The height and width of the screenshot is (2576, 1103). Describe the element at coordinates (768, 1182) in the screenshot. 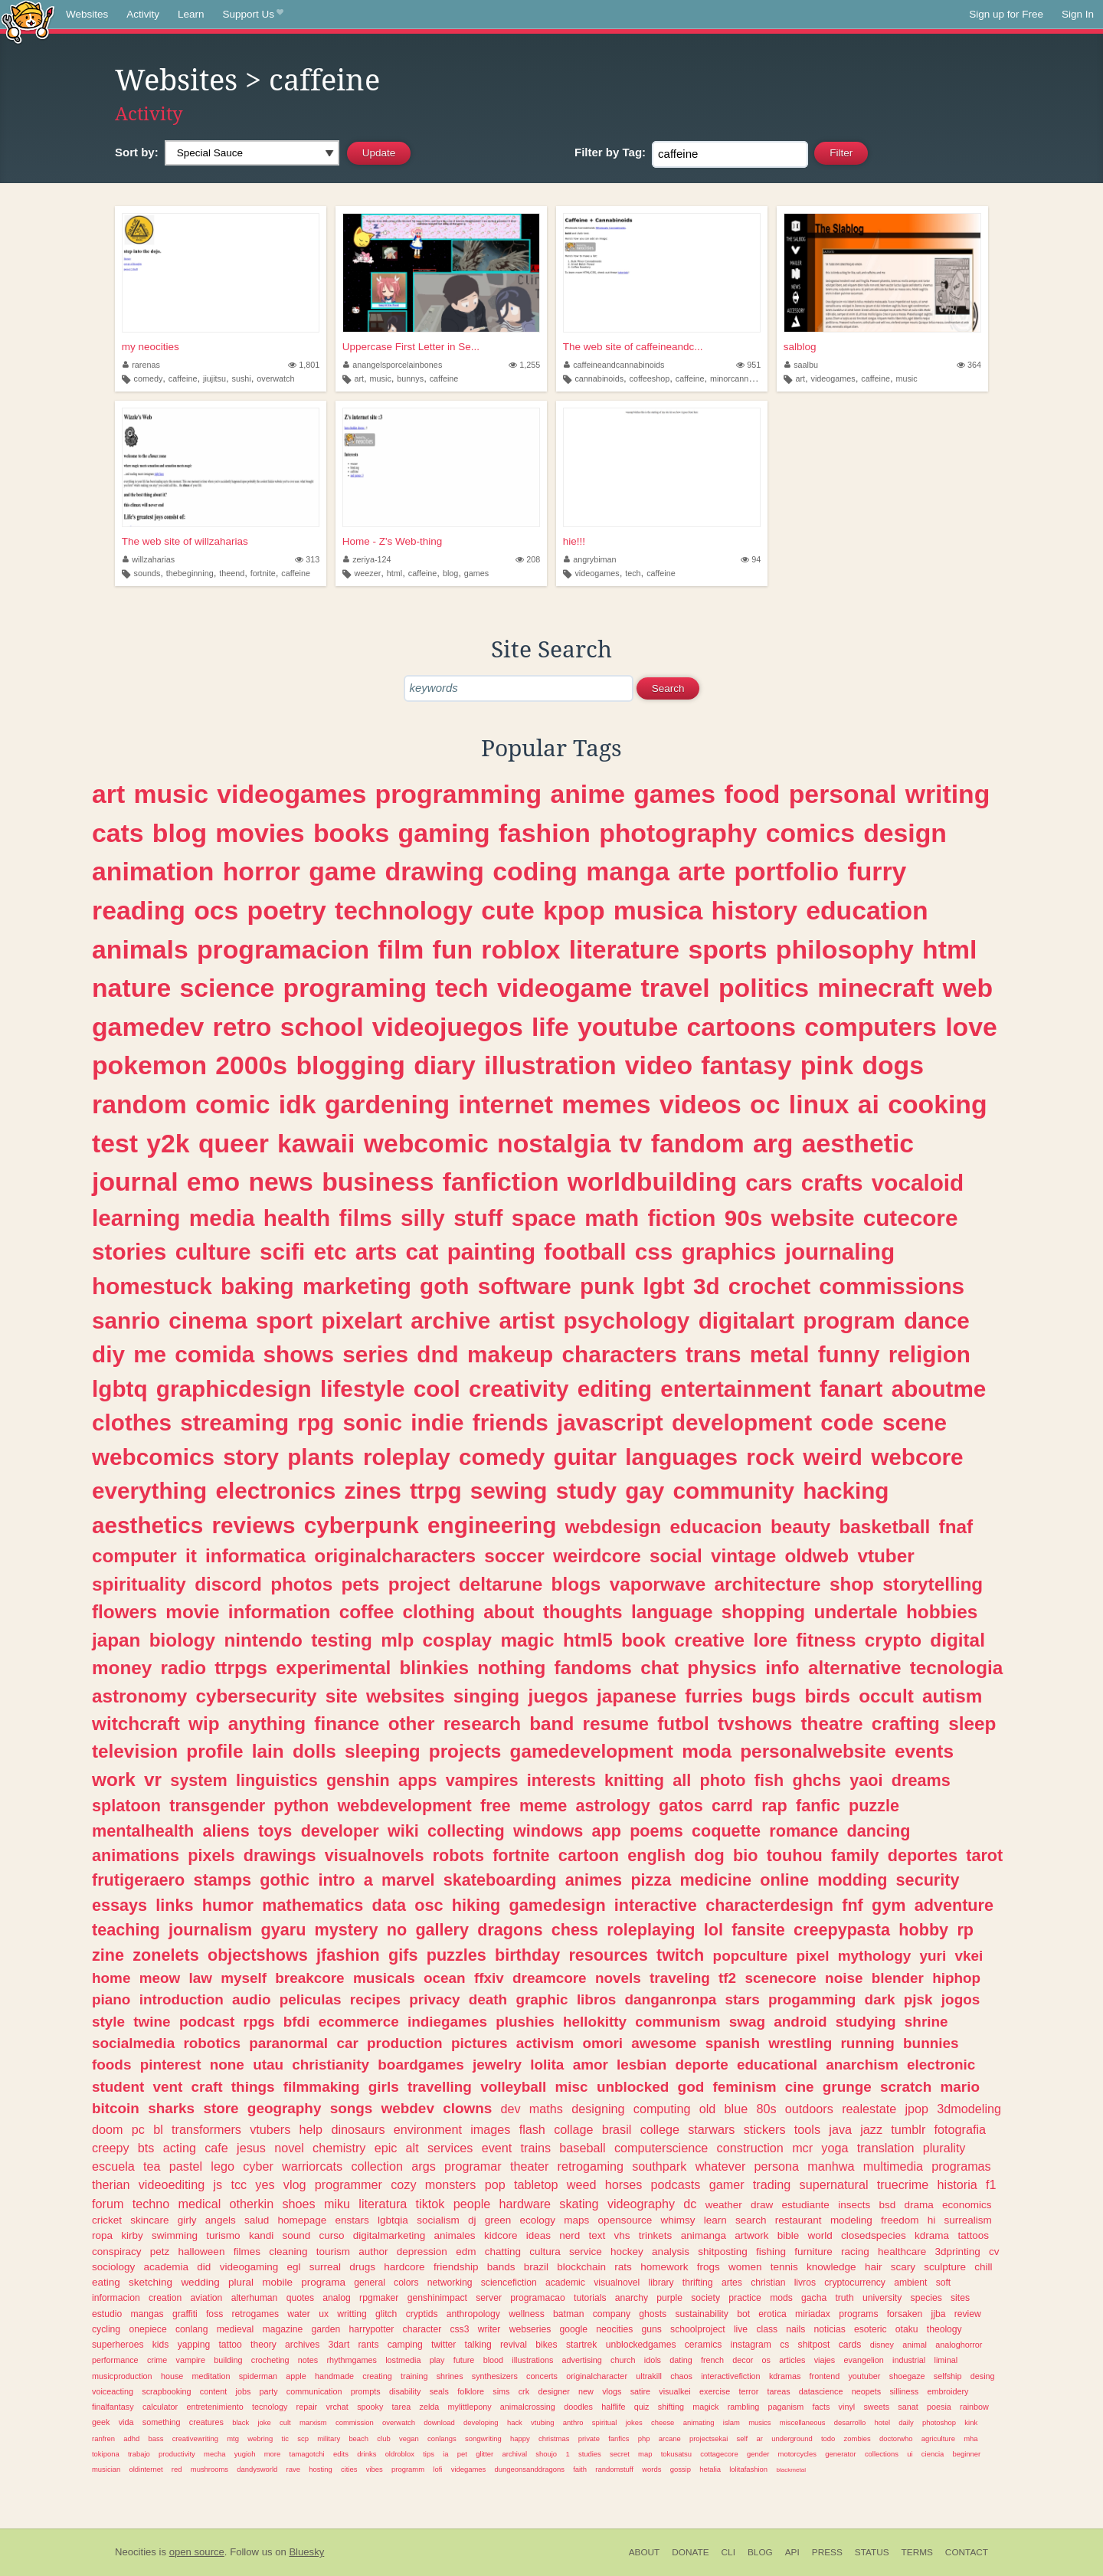

I see `cars` at that location.